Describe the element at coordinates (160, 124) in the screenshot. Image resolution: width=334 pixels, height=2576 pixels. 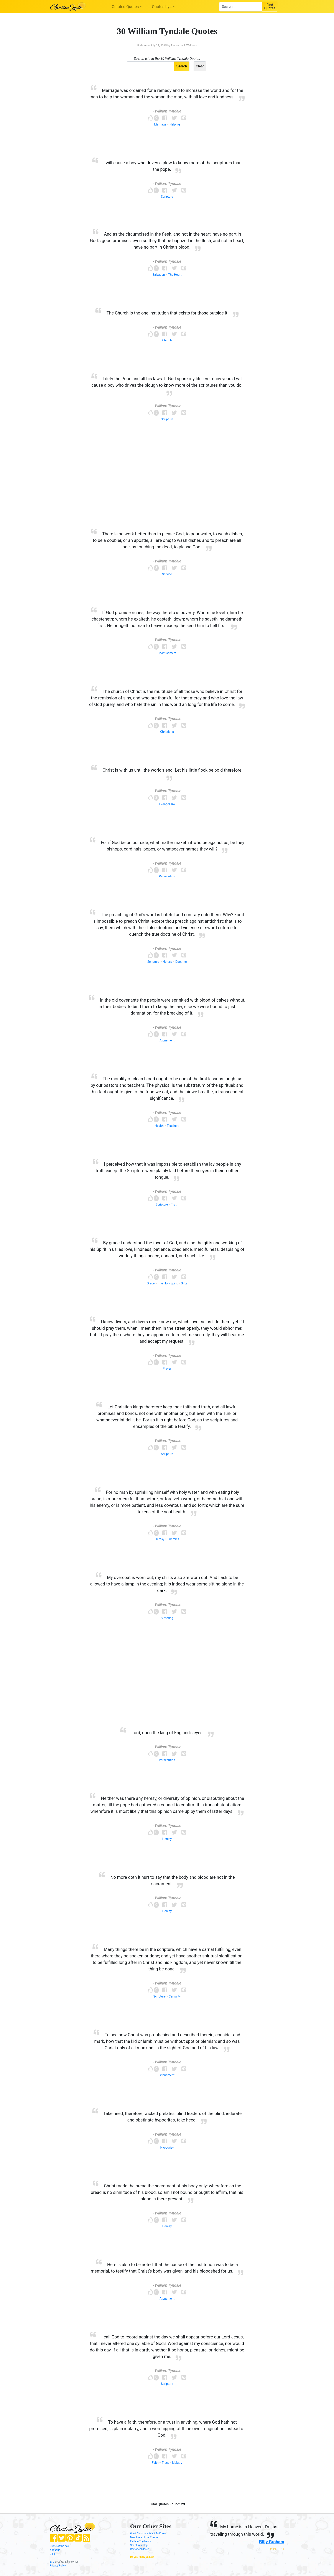
I see `Marriage` at that location.